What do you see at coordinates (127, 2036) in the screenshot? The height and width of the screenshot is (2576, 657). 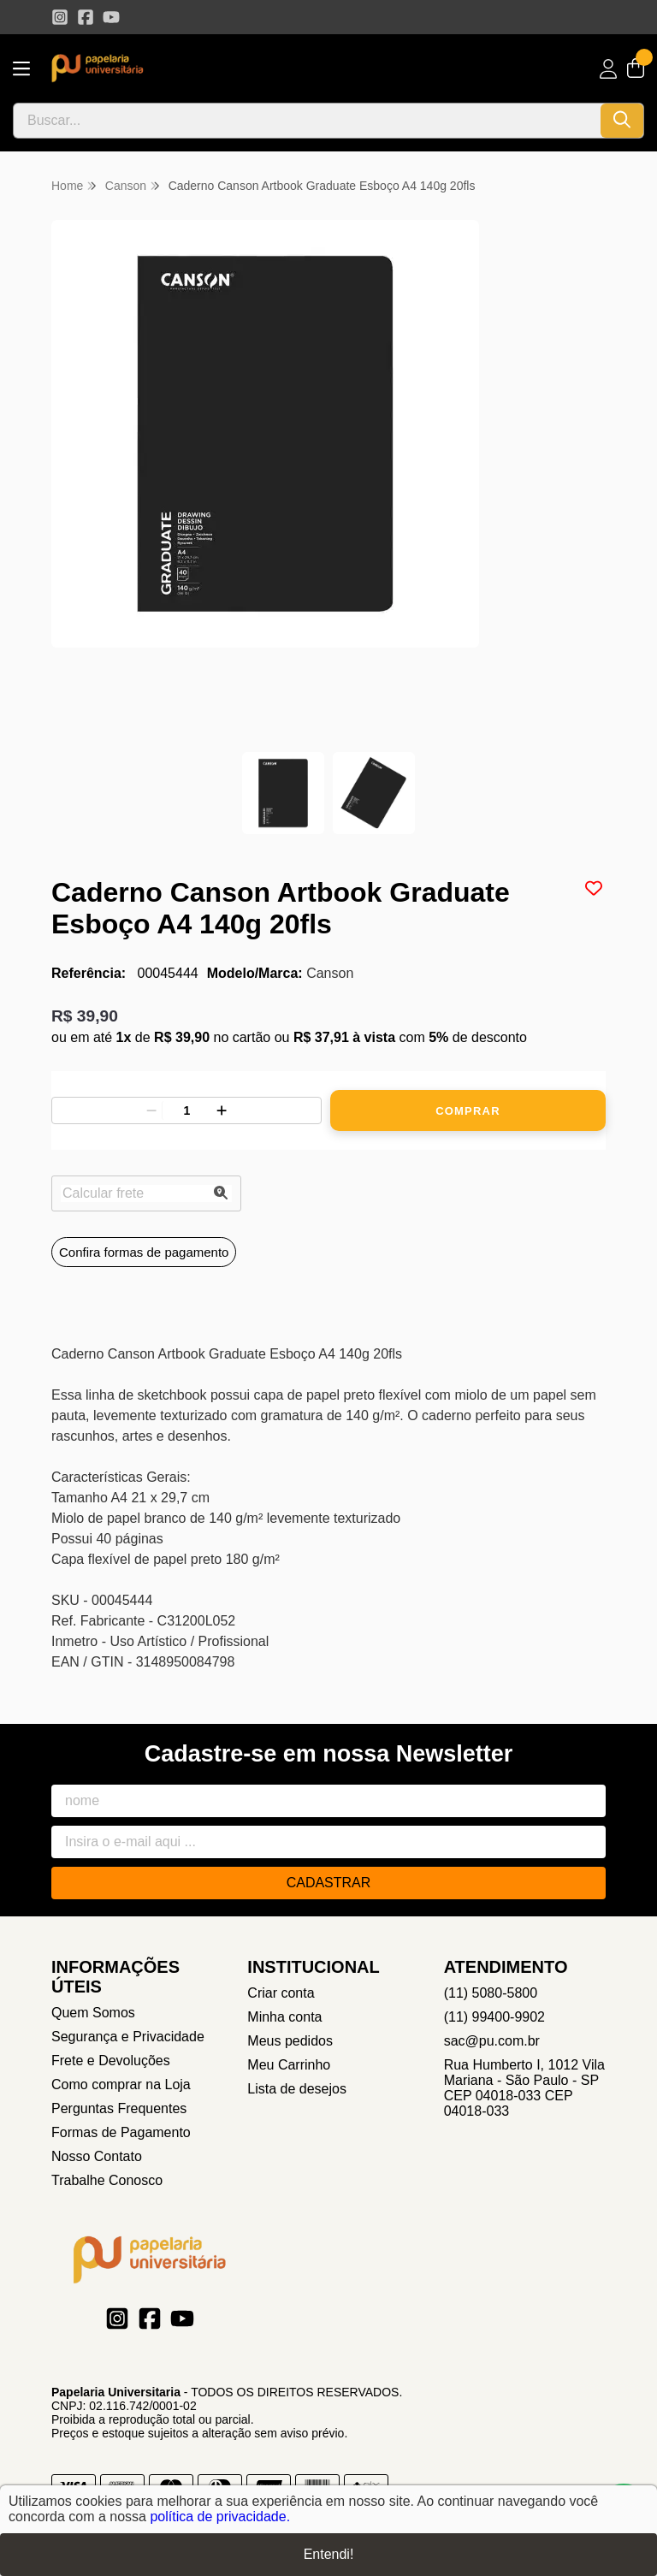 I see `Segurança e Privacidade` at bounding box center [127, 2036].